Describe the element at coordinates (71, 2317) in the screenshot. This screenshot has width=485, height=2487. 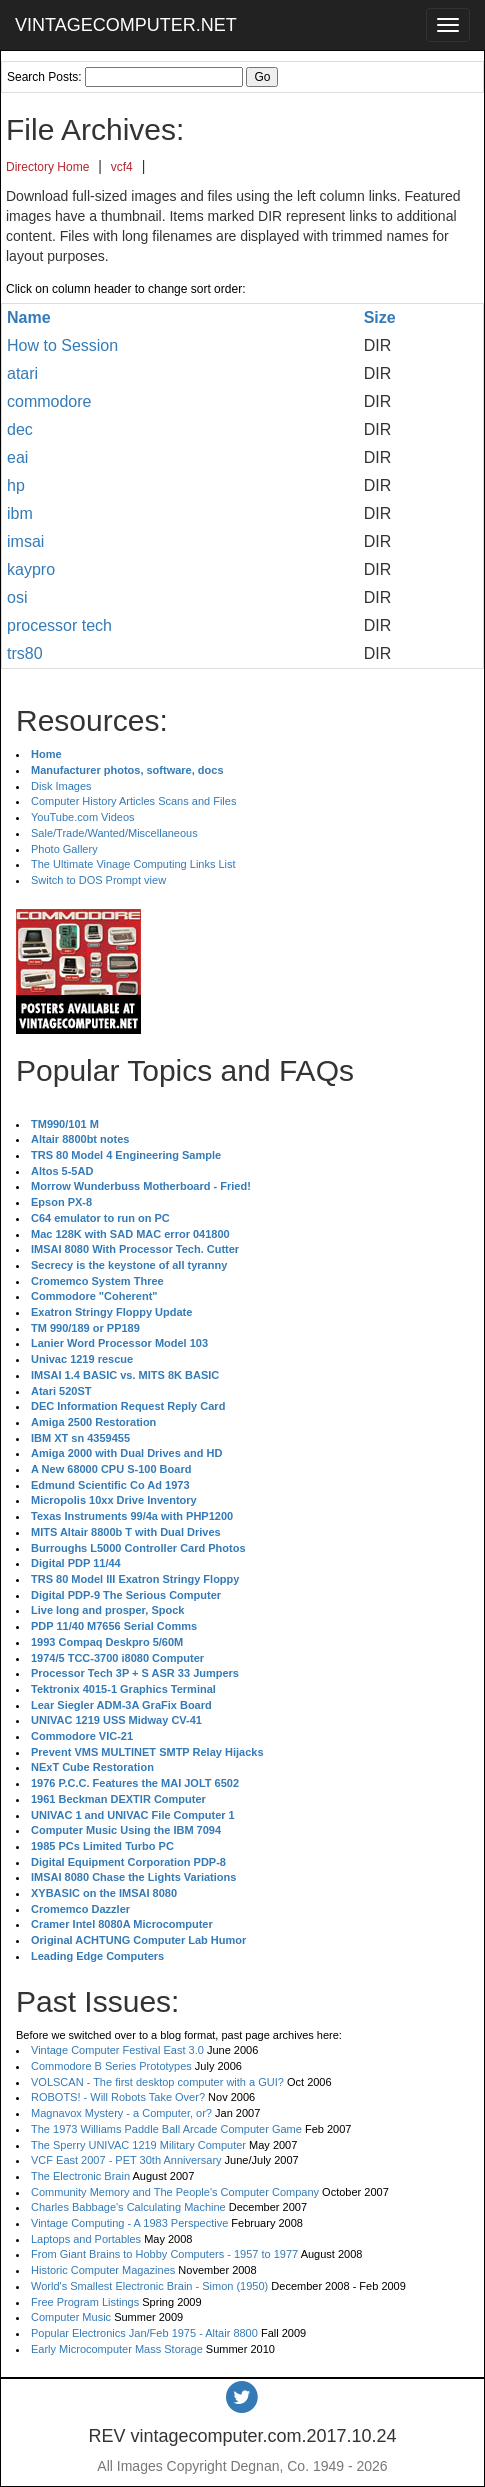
I see `Computer Music` at that location.